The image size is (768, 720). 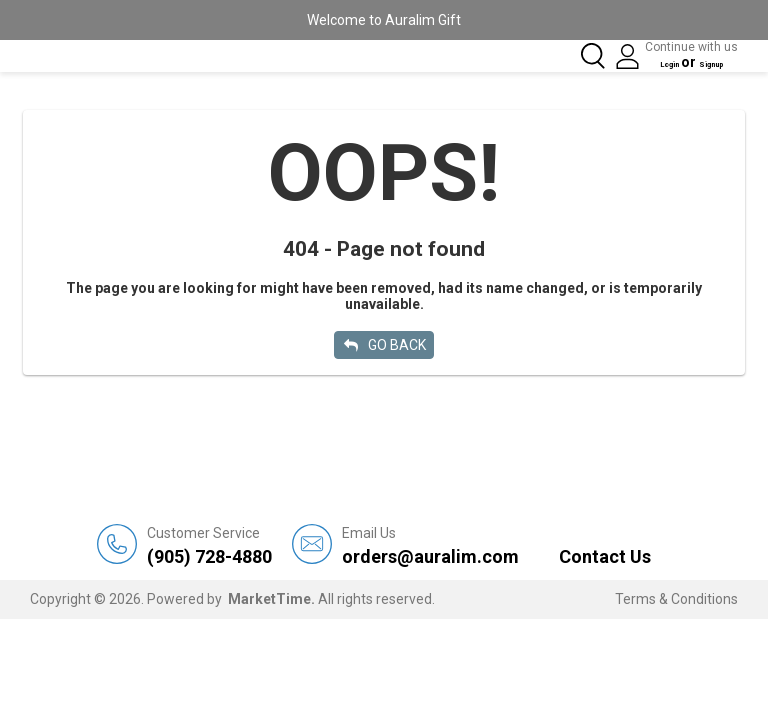 What do you see at coordinates (676, 597) in the screenshot?
I see `Terms & Conditions` at bounding box center [676, 597].